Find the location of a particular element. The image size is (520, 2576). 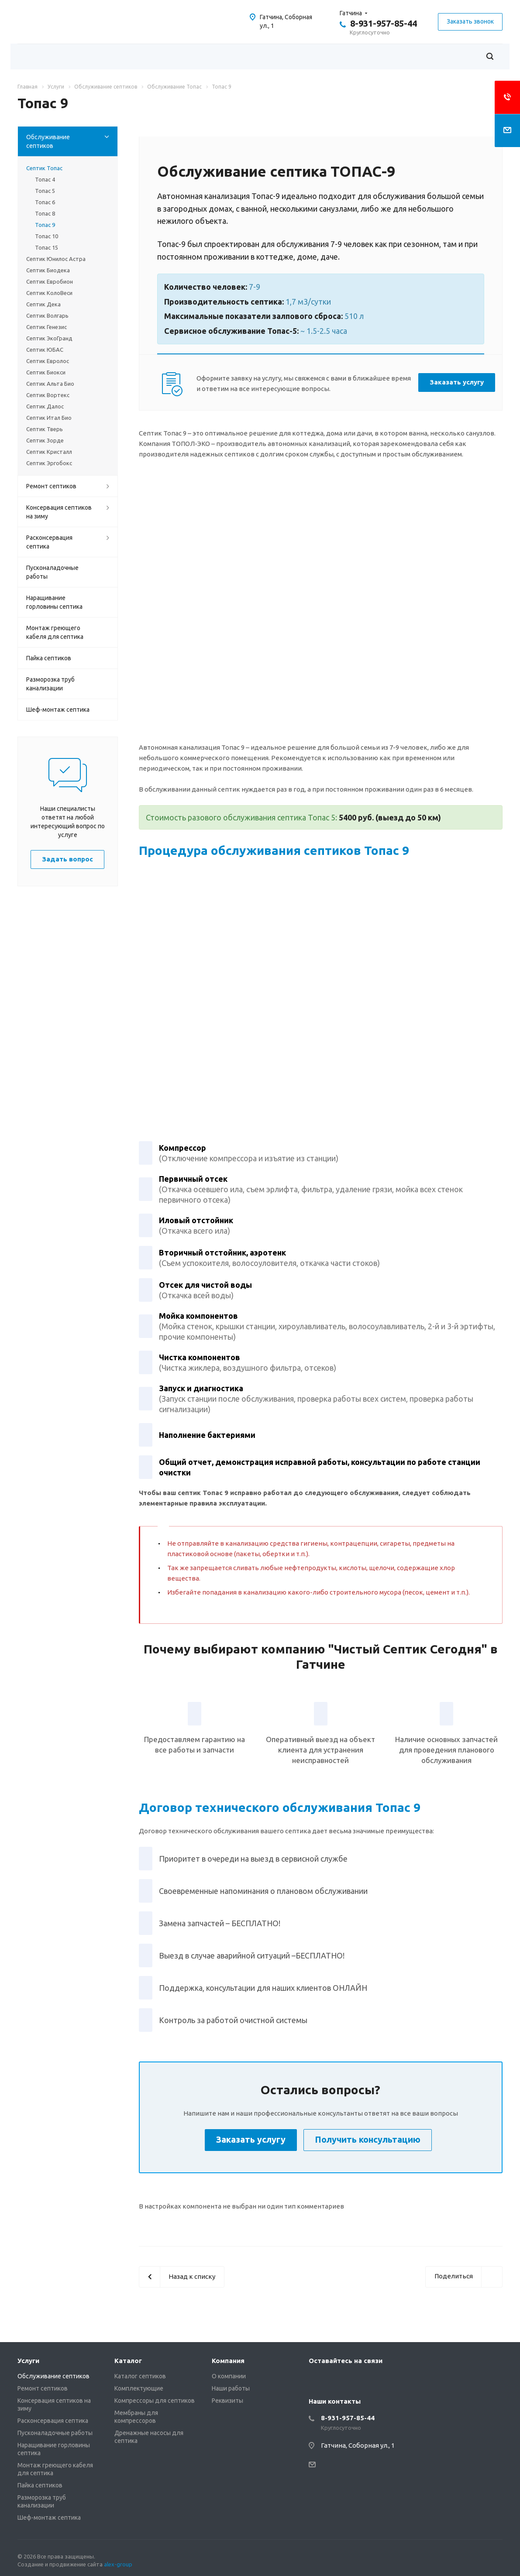

Услуги is located at coordinates (28, 2360).